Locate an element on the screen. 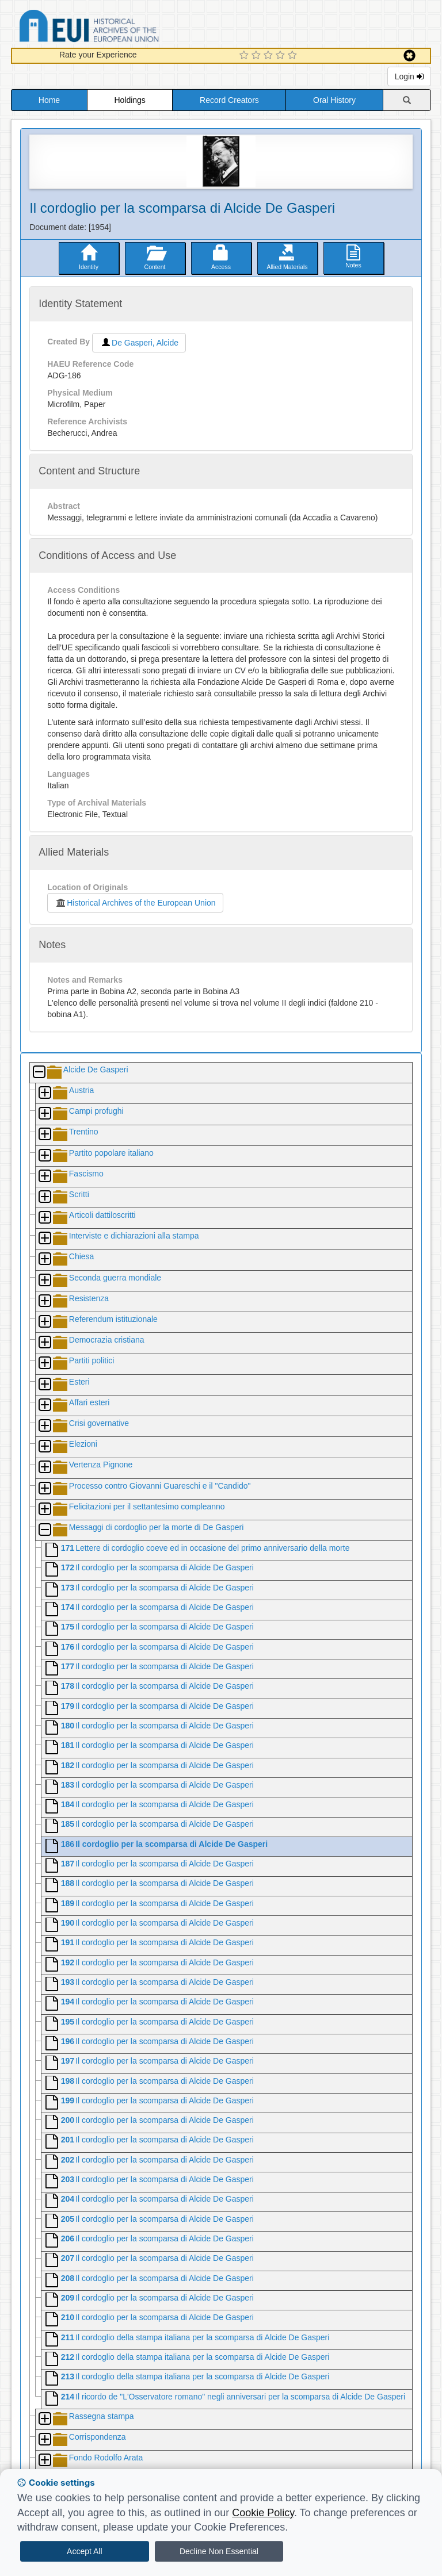 This screenshot has width=442, height=2576. Historical Archives of the European Union is located at coordinates (135, 902).